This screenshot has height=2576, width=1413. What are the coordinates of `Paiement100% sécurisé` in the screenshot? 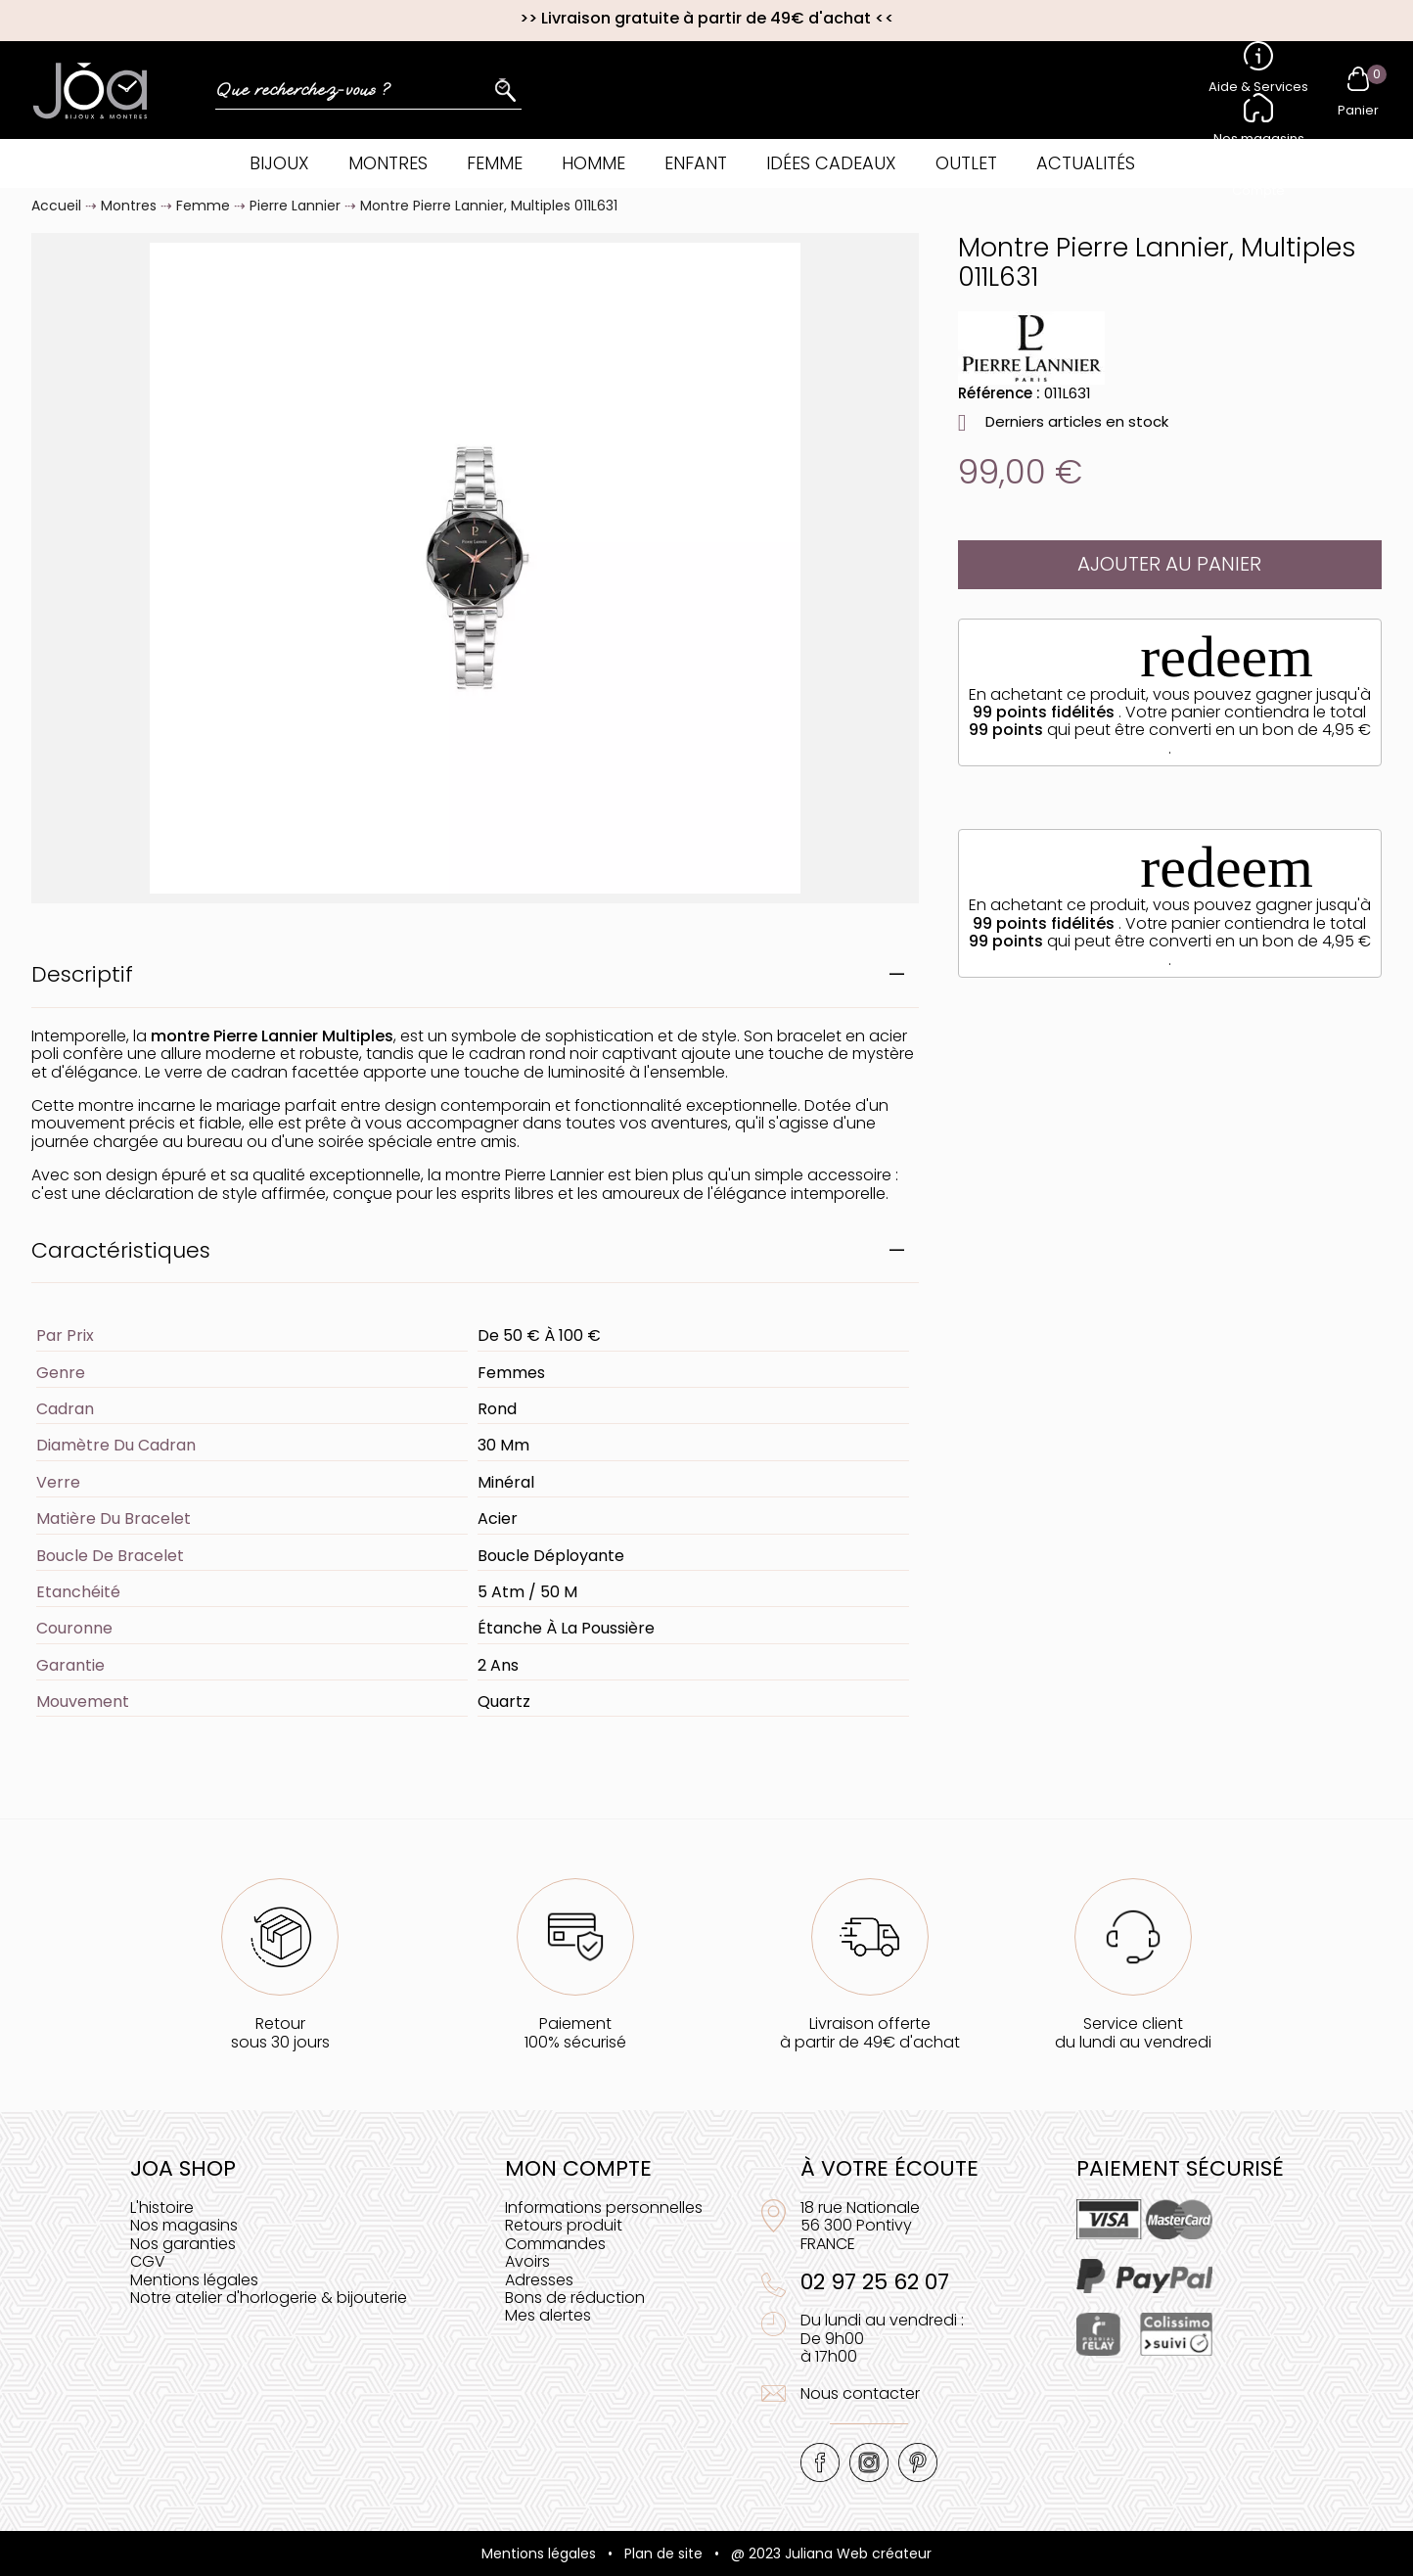 It's located at (575, 2032).